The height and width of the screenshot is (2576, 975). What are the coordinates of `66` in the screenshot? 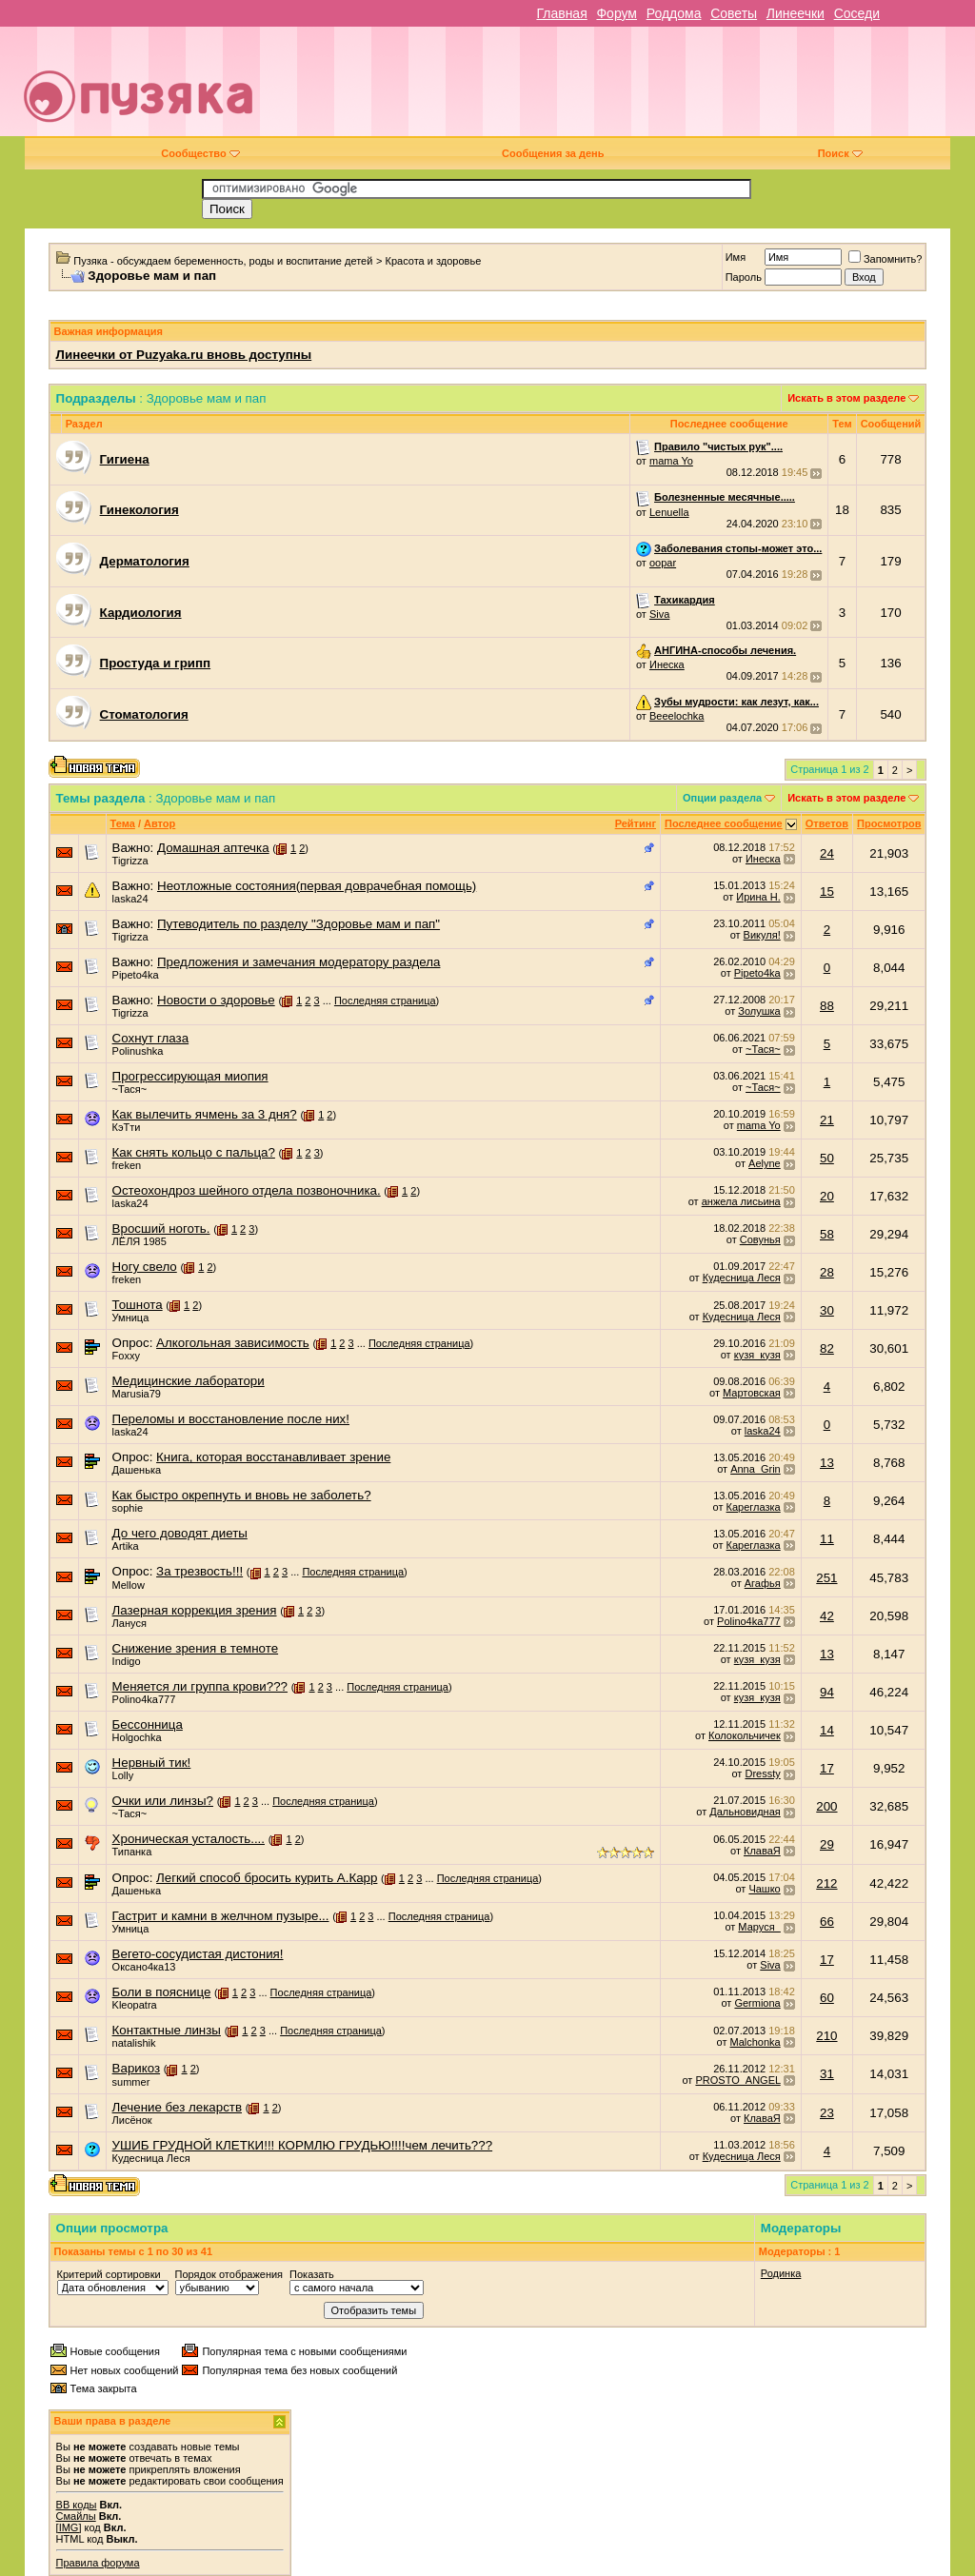 It's located at (827, 1921).